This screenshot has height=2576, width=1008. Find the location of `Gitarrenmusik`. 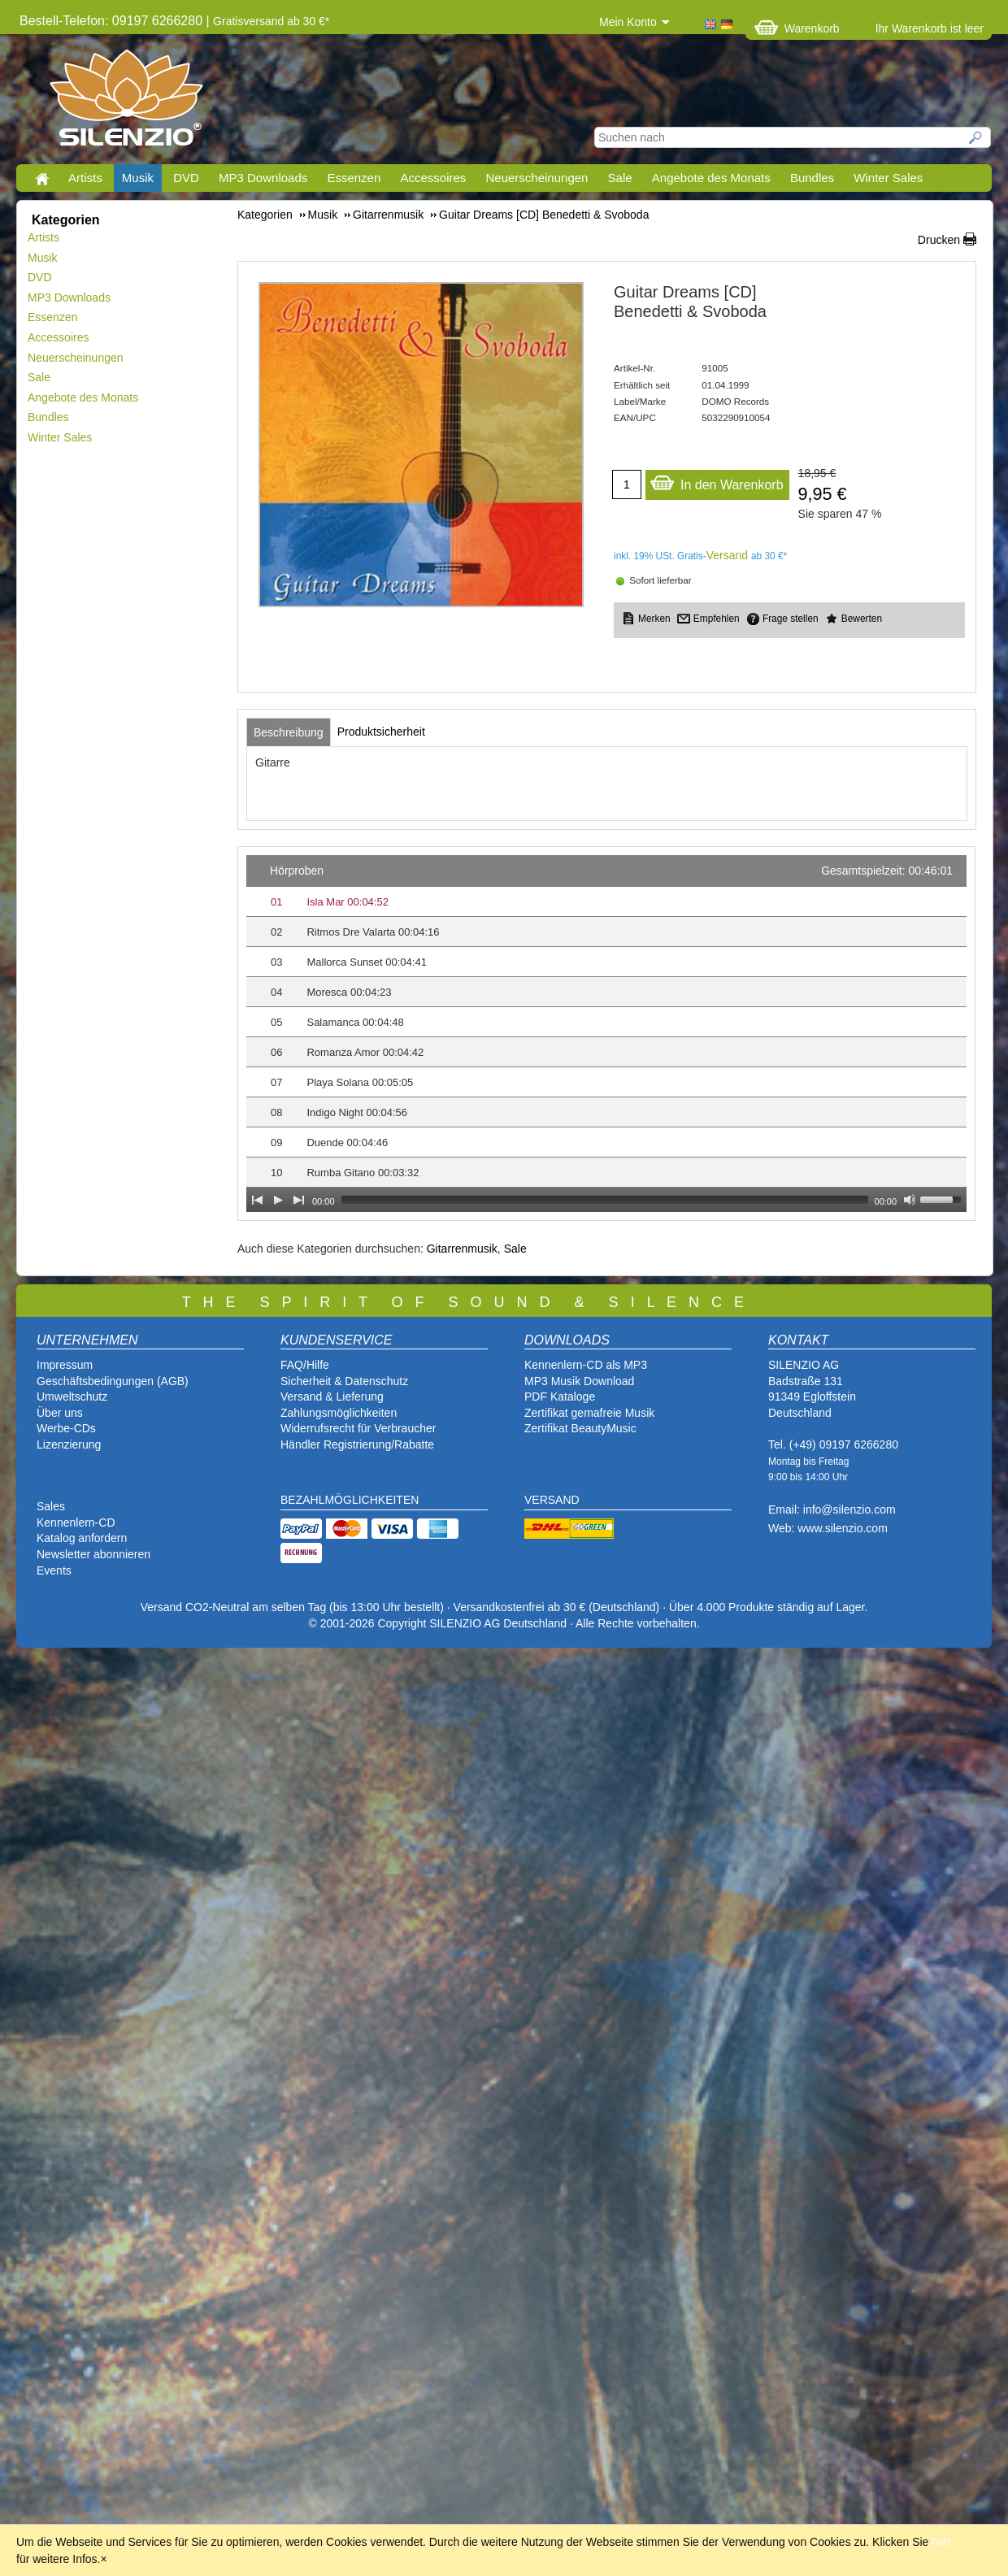

Gitarrenmusik is located at coordinates (462, 1248).